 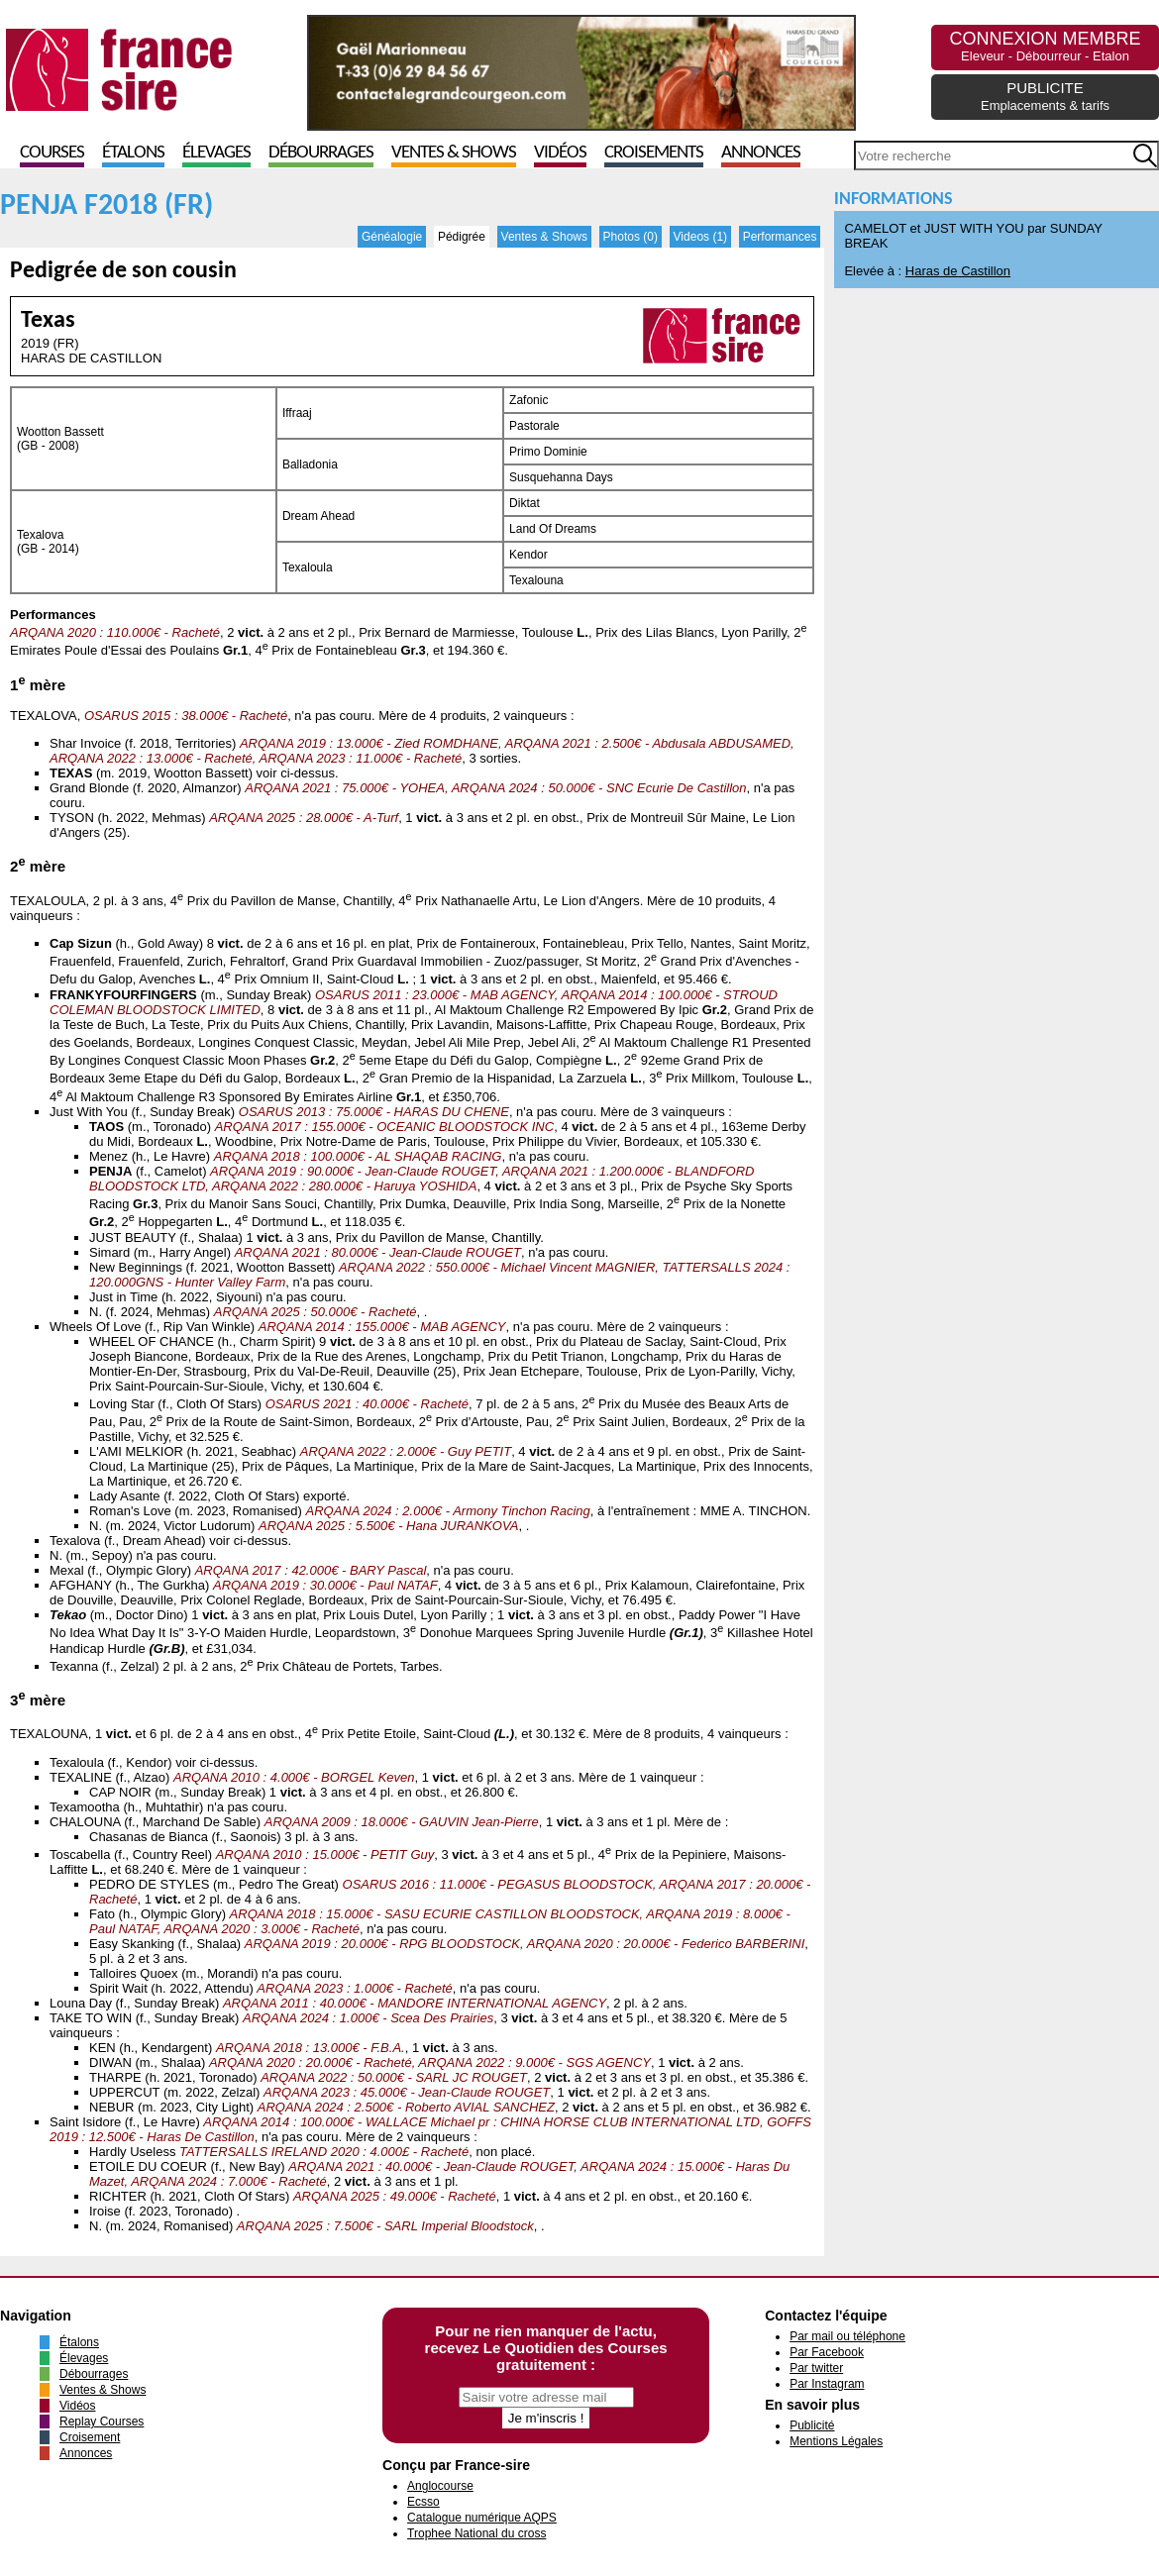 I want to click on Croisement, so click(x=89, y=2437).